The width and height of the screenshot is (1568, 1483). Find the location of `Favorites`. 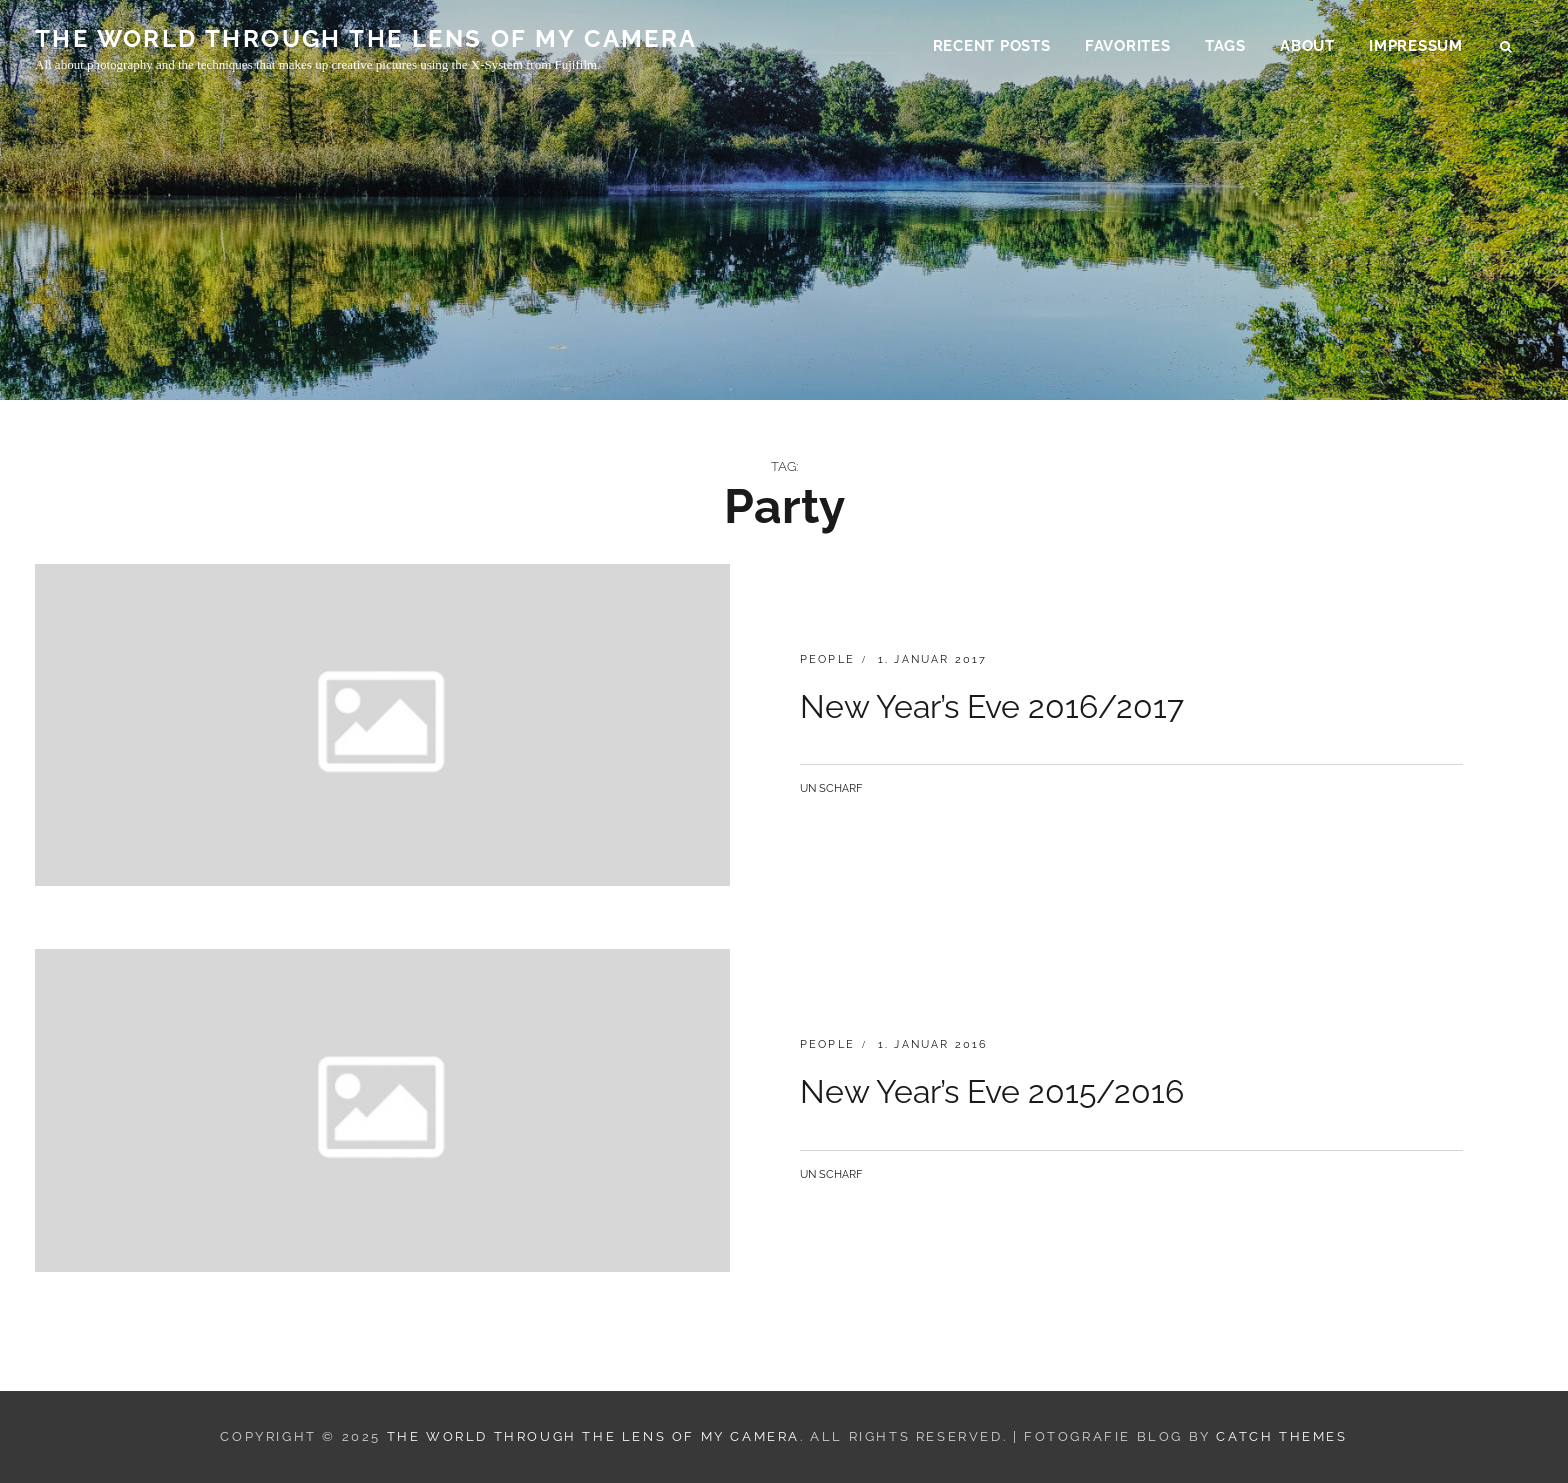

Favorites is located at coordinates (1128, 46).